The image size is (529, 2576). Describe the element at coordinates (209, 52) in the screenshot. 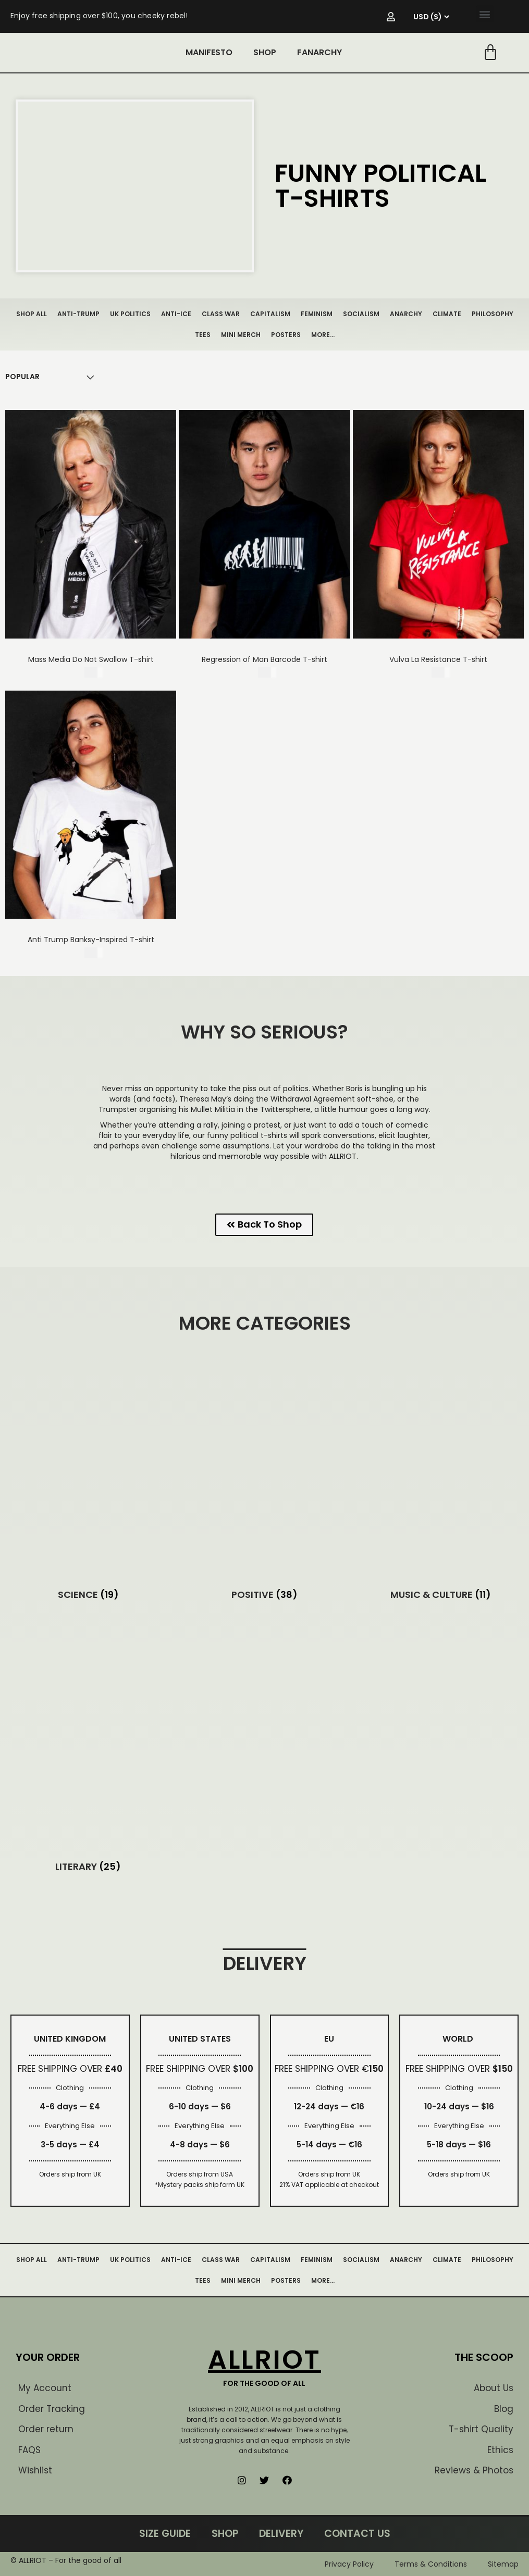

I see `MANIFESTO` at that location.